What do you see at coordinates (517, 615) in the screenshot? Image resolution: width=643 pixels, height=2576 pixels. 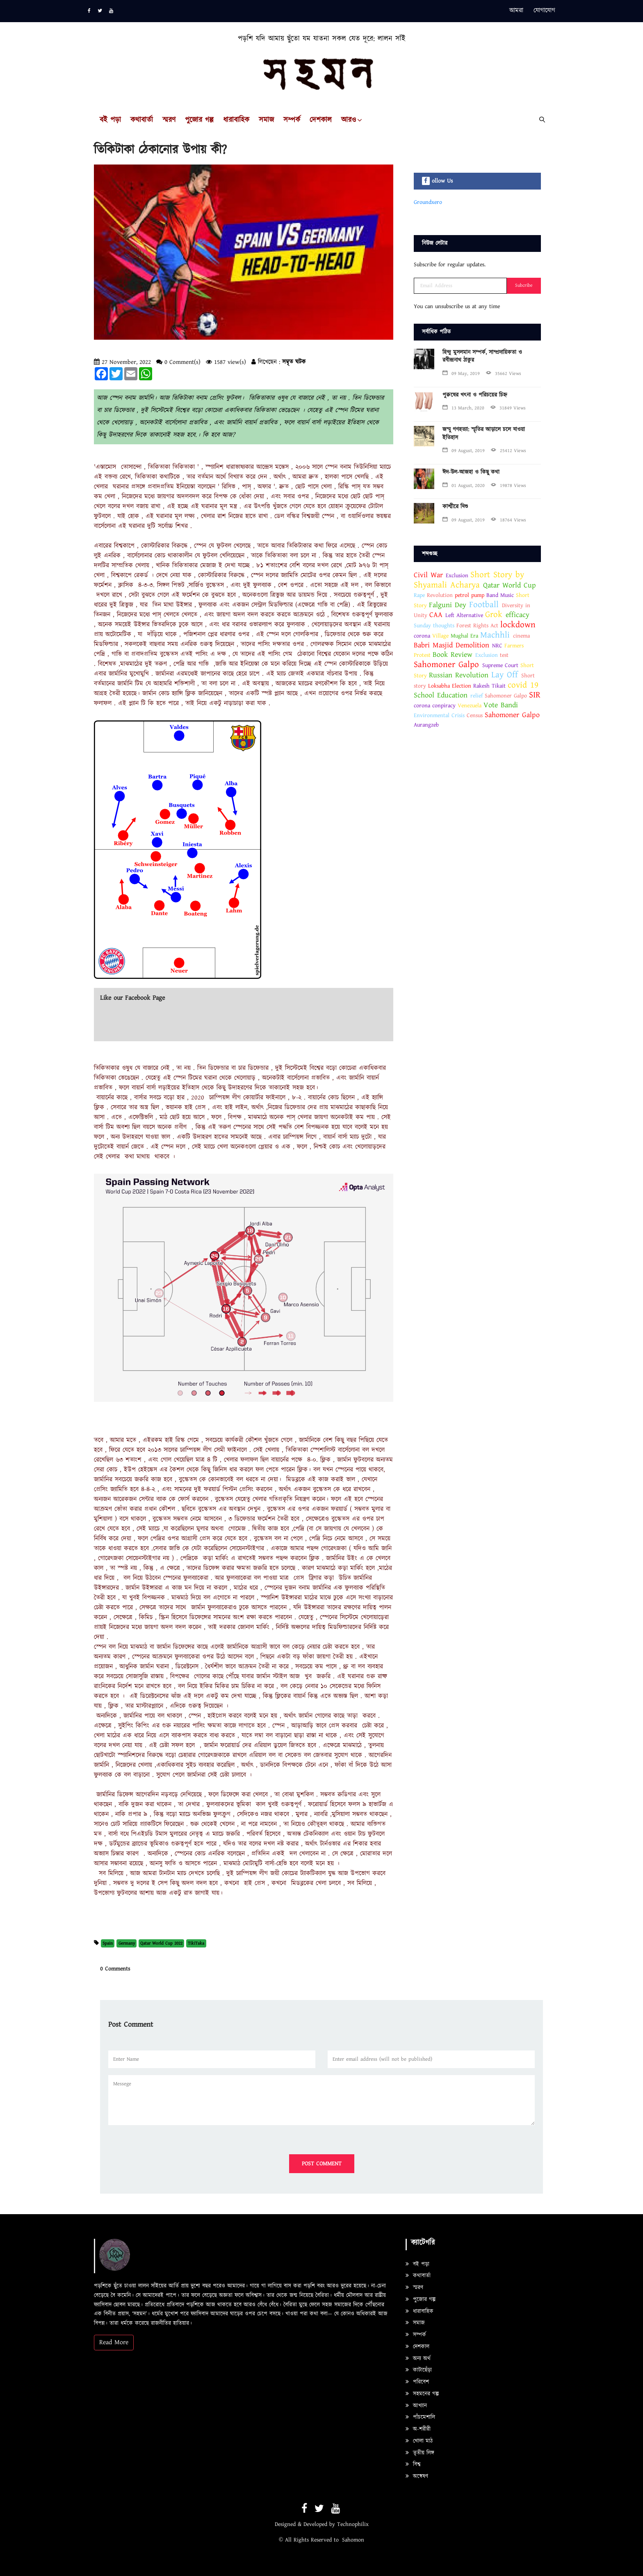 I see `efficacy` at bounding box center [517, 615].